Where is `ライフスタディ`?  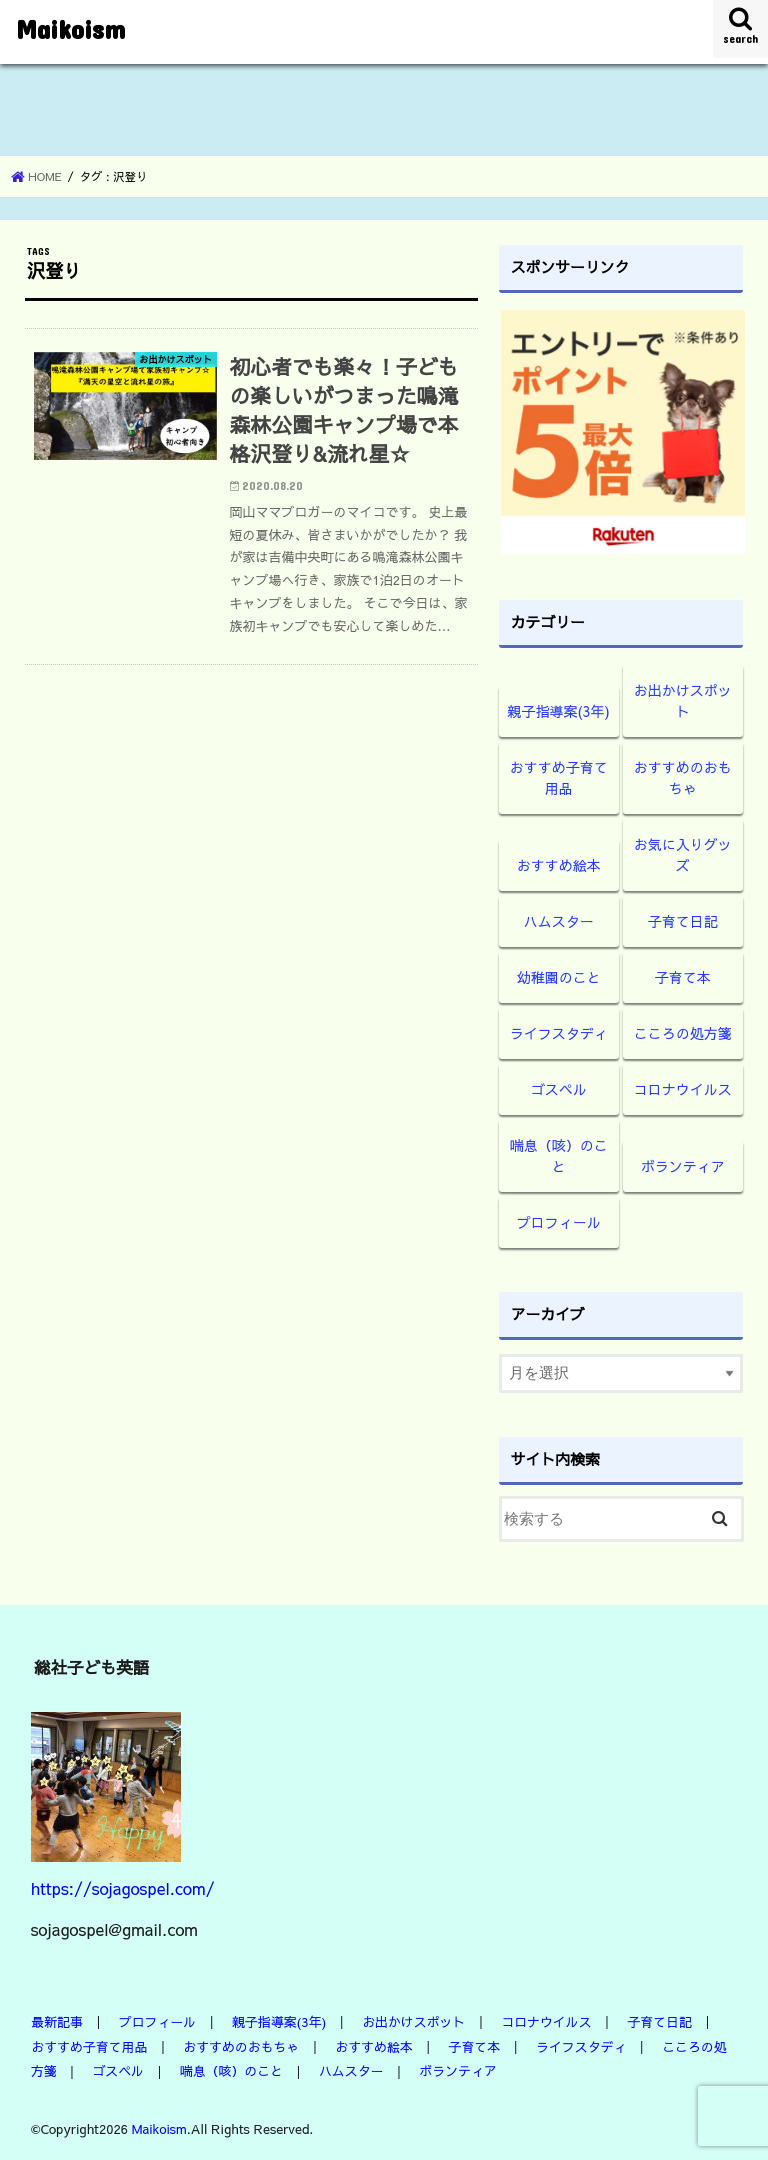 ライフスタディ is located at coordinates (559, 1033).